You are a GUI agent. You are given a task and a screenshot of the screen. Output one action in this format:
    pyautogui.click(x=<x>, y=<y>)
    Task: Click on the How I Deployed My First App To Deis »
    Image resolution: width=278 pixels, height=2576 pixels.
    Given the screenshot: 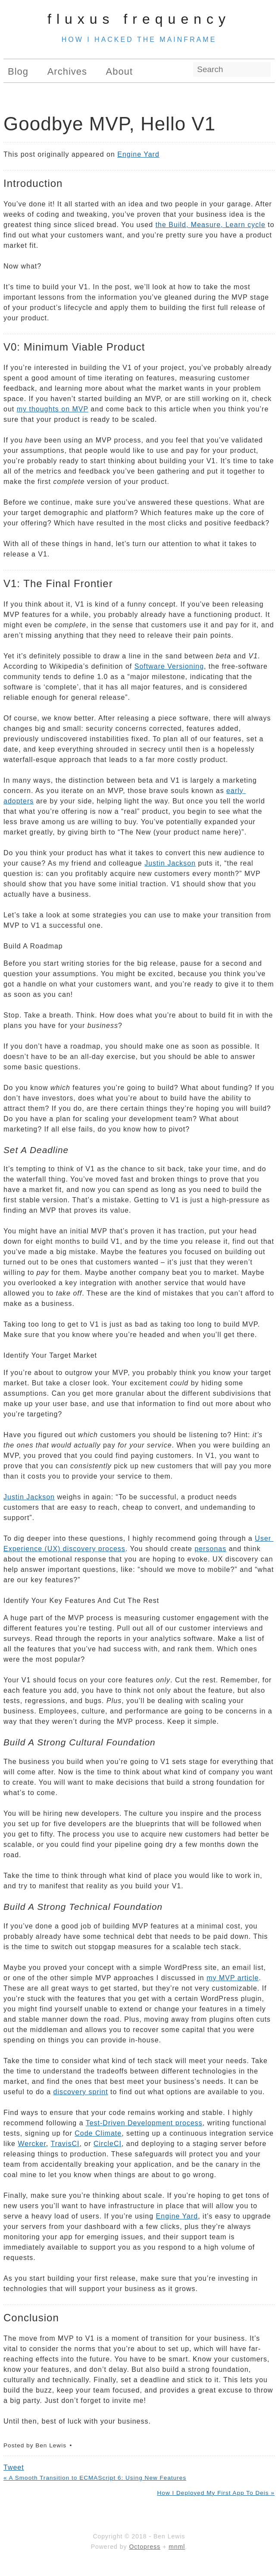 What is the action you would take?
    pyautogui.click(x=216, y=2493)
    